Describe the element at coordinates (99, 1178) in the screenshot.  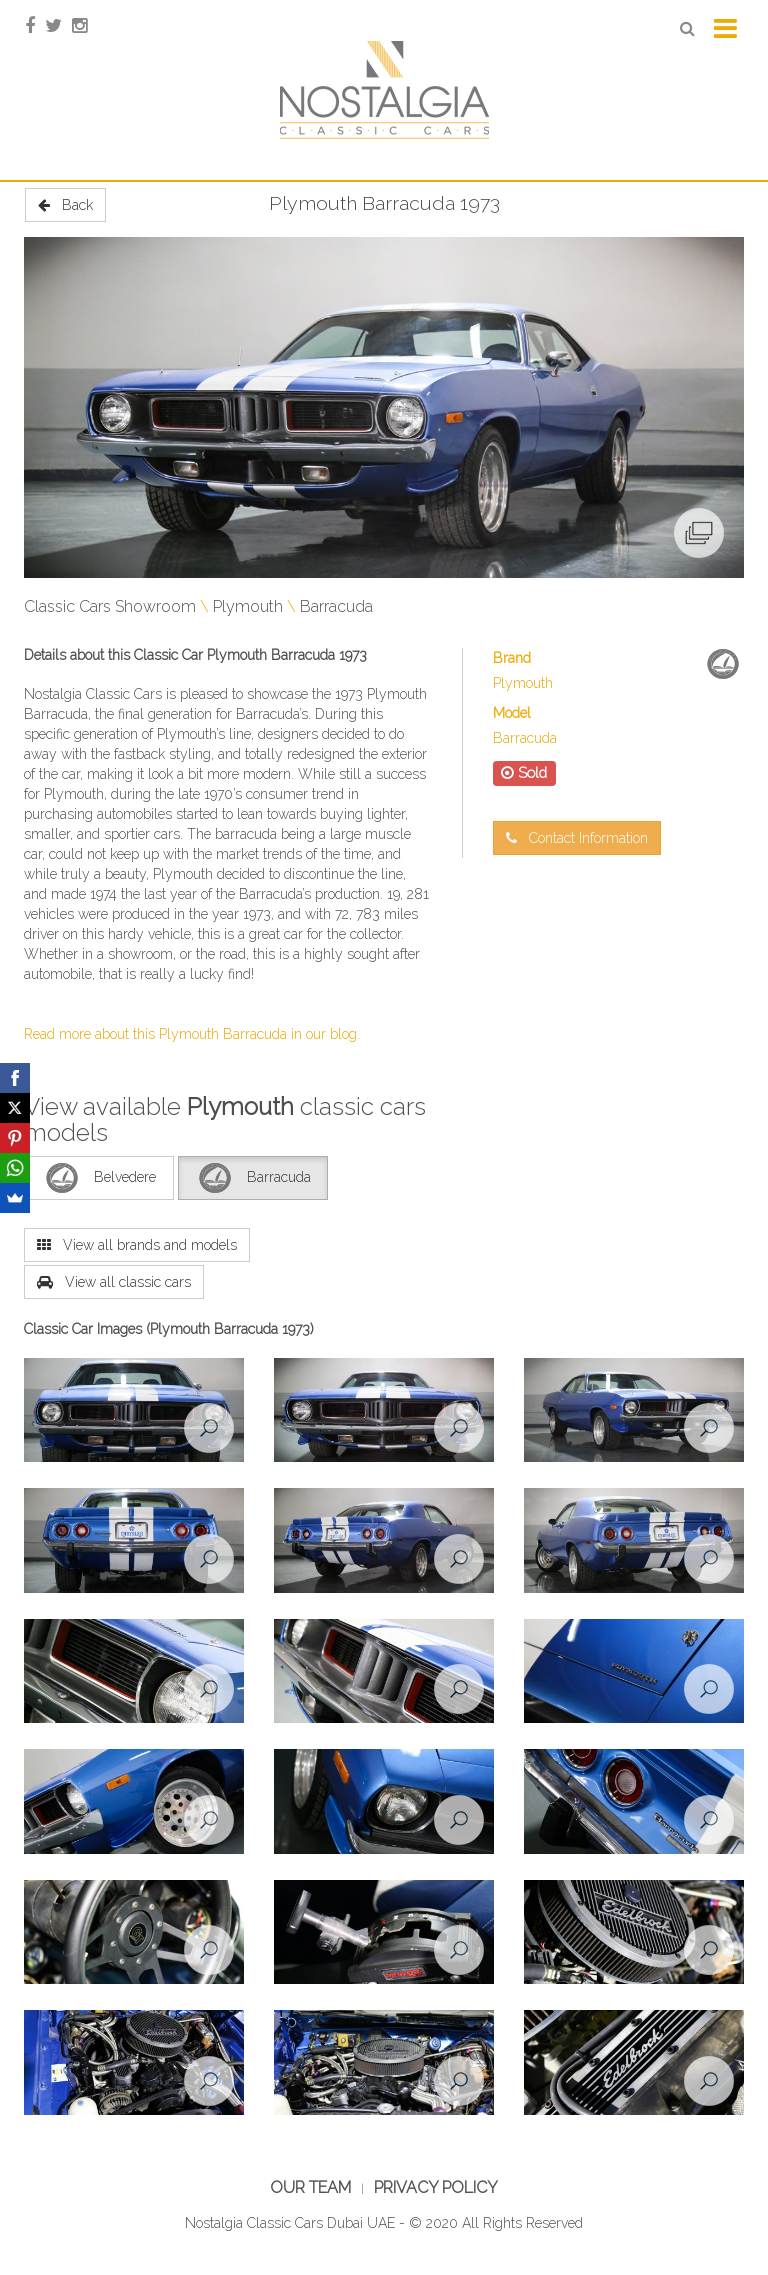
I see `Belvedere` at that location.